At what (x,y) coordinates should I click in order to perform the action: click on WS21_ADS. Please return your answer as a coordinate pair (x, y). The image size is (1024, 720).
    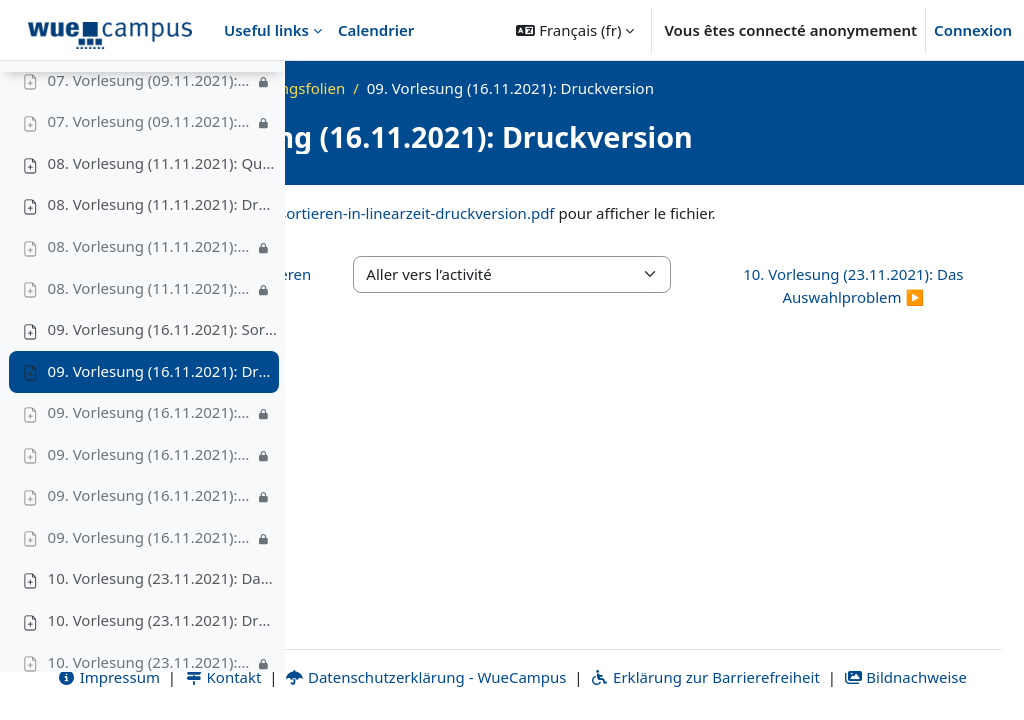
    Looking at the image, I should click on (453, 88).